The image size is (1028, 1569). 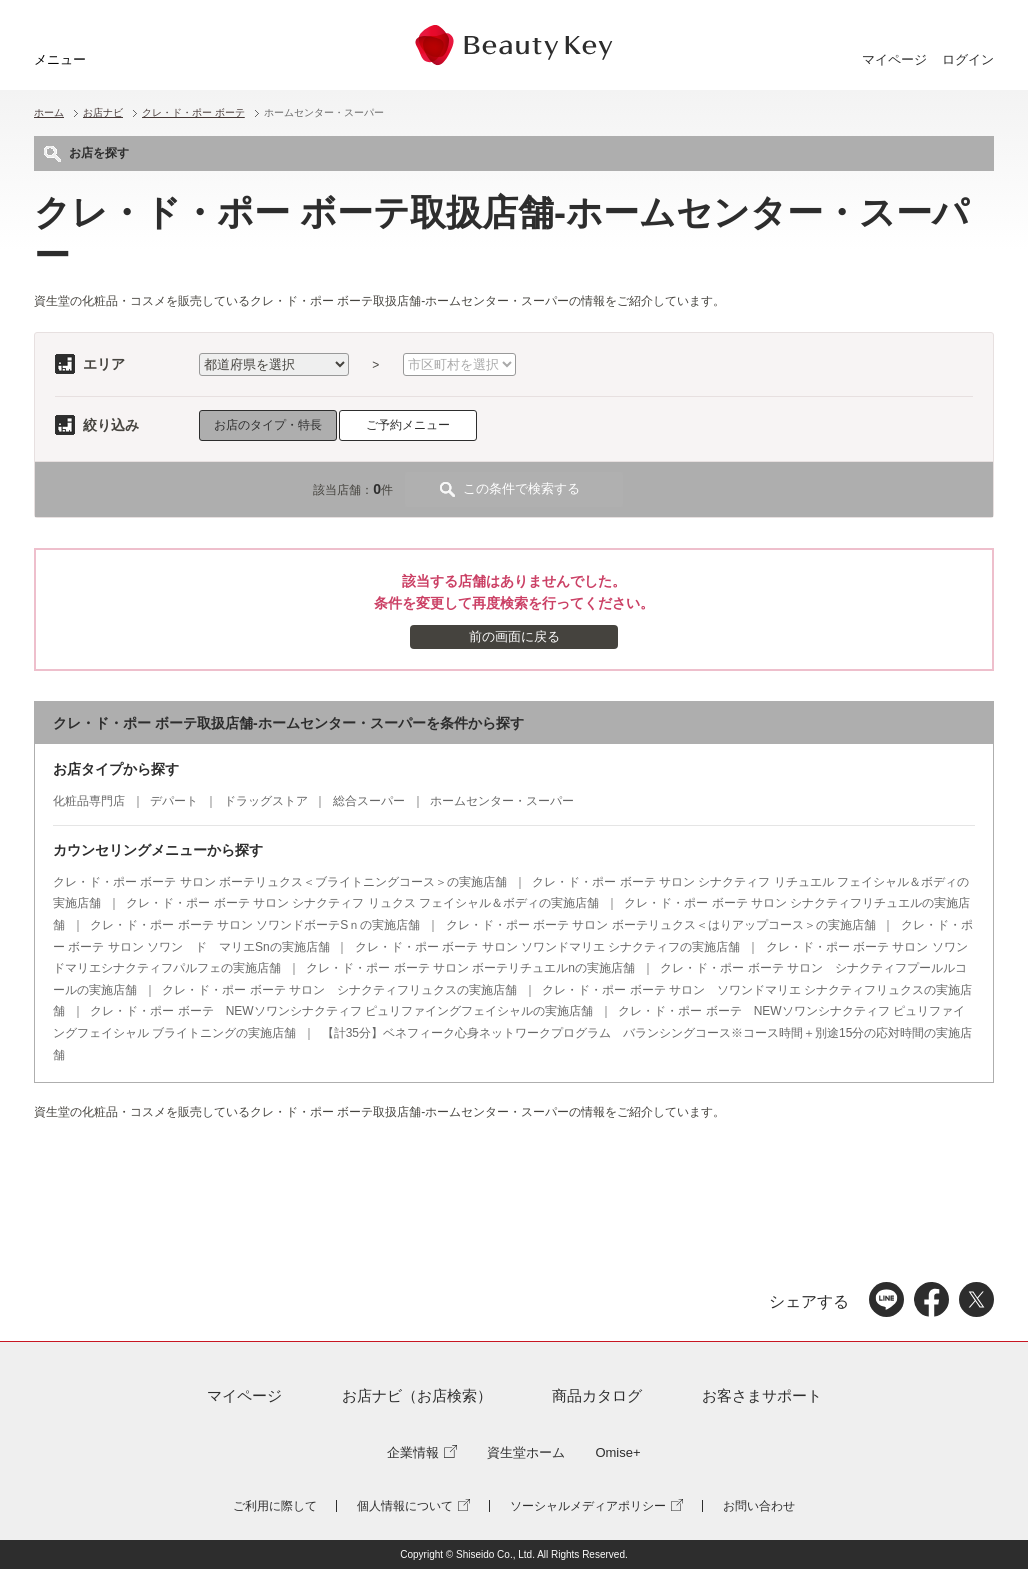 I want to click on クレ・ド・ポー ボーテ サロン シナクティフ リュクス フェイシャル＆ボディの実施店舗, so click(x=362, y=903).